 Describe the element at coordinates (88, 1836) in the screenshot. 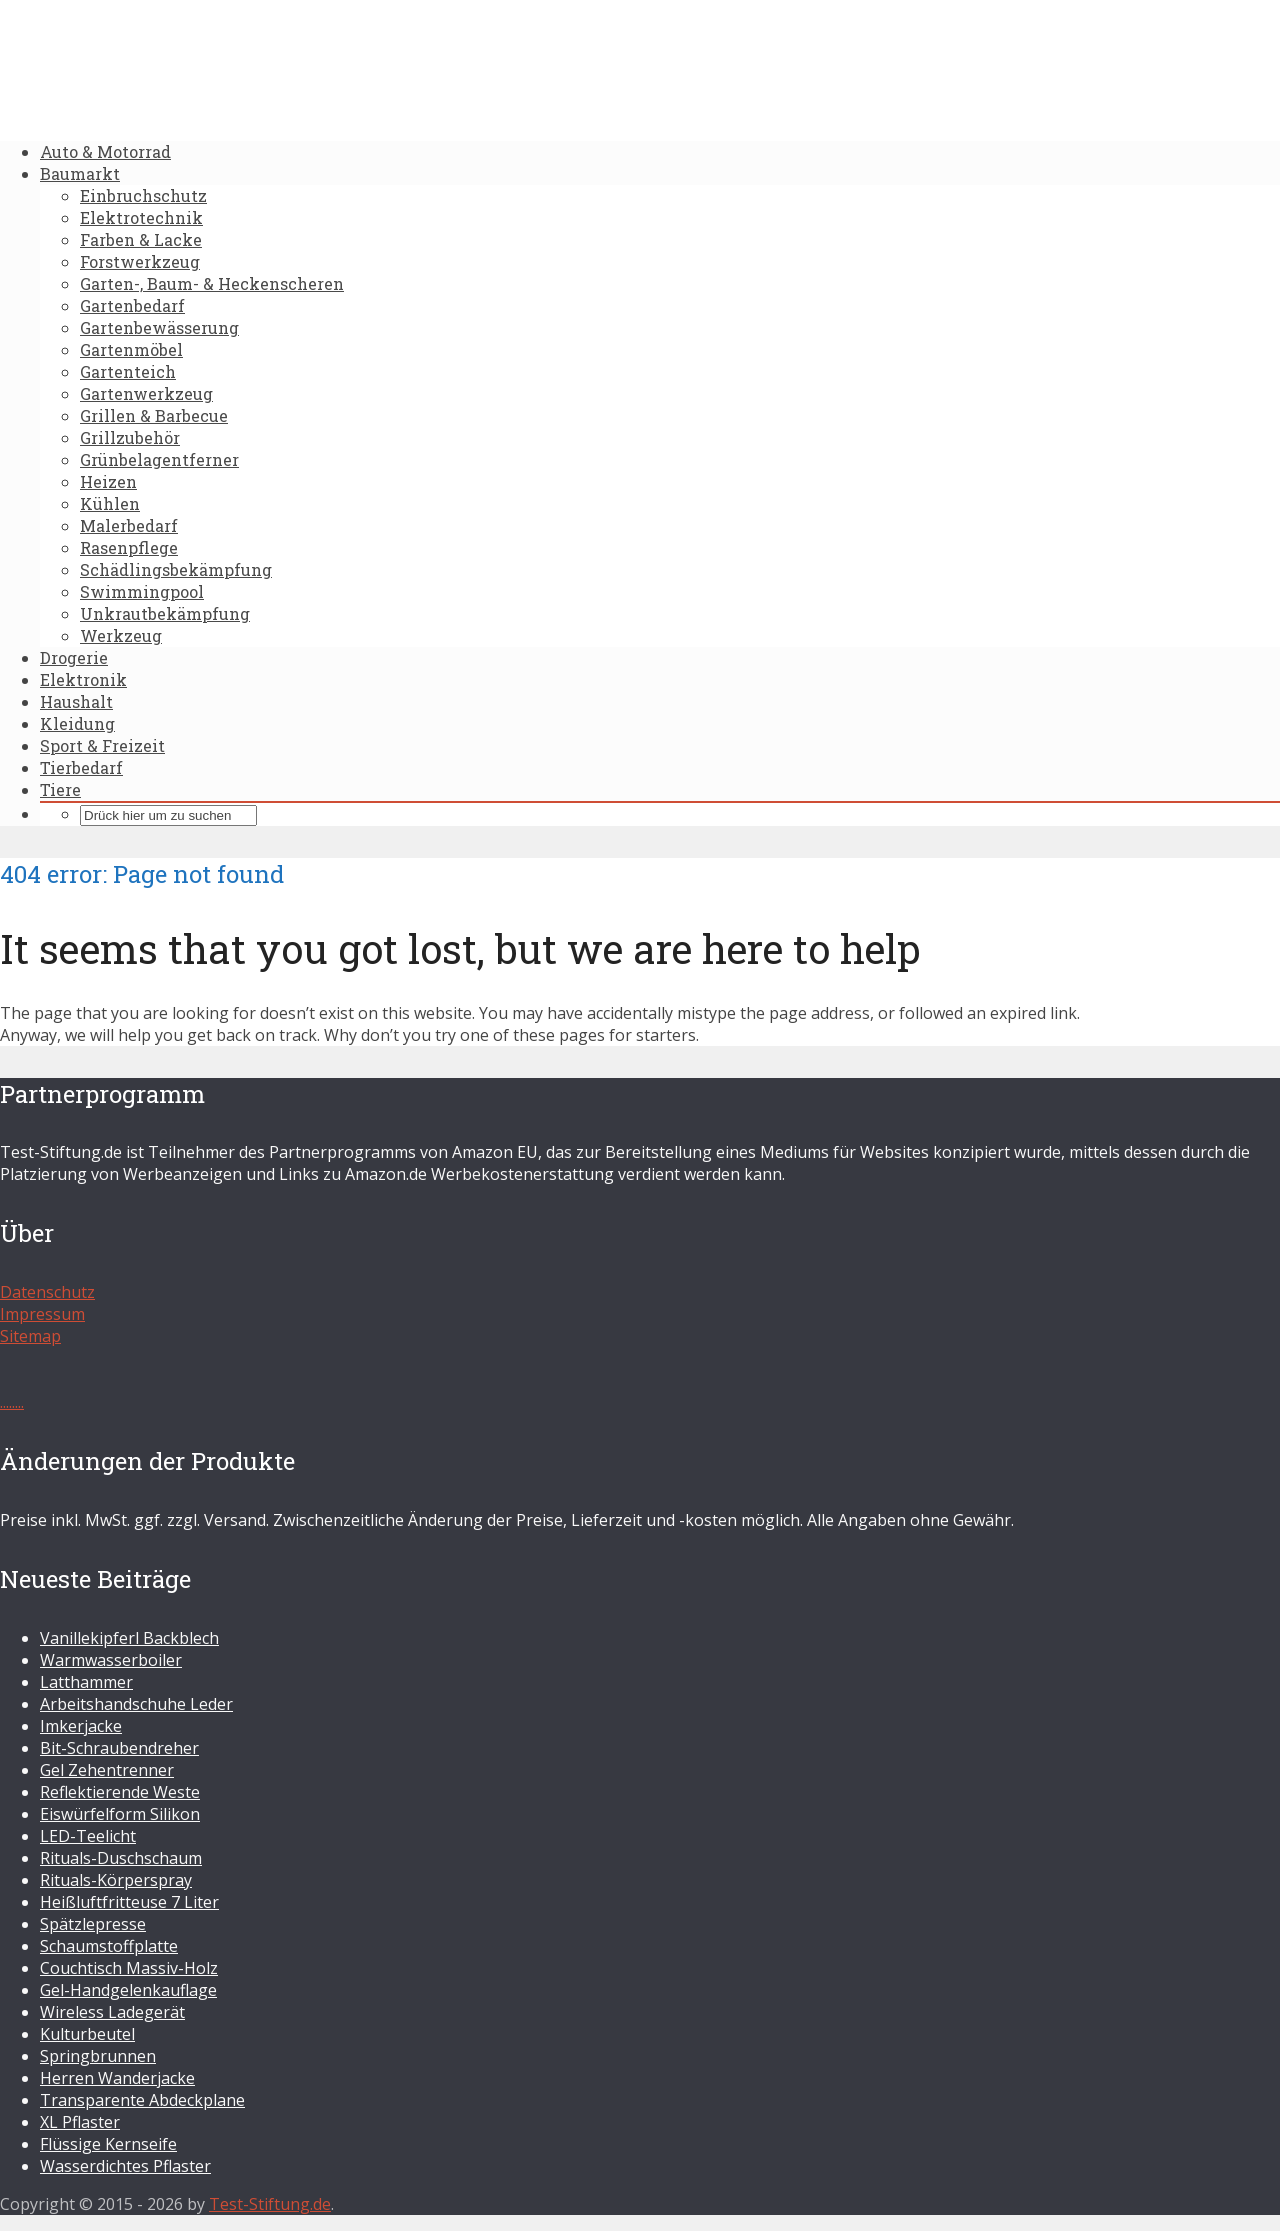

I see `LED-Teelicht` at that location.